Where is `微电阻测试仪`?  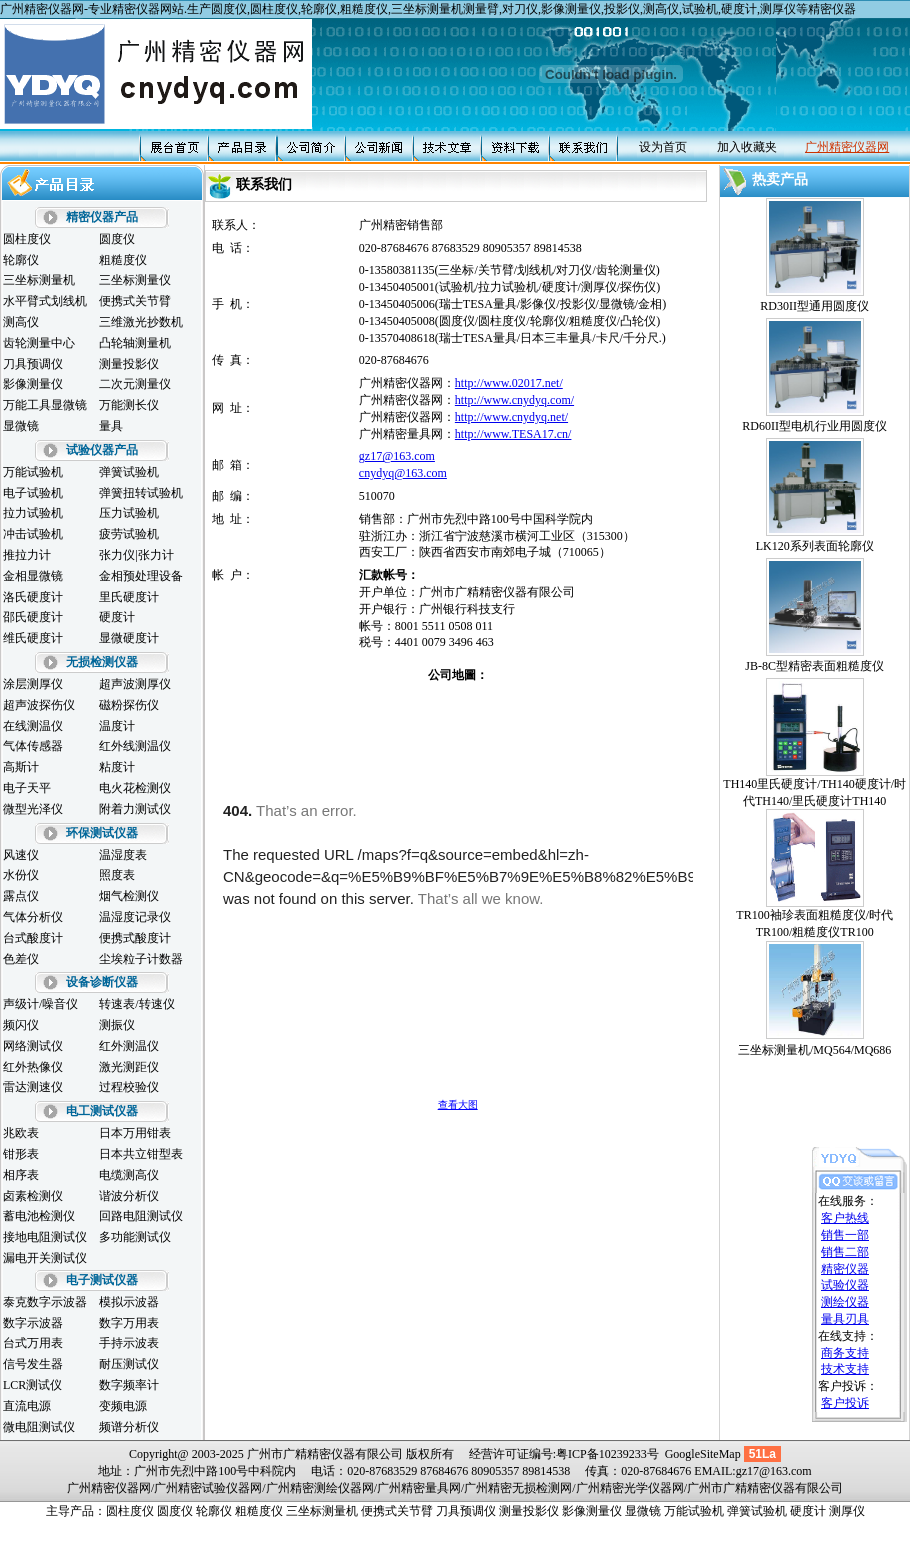
微电阻测试仪 is located at coordinates (39, 1427).